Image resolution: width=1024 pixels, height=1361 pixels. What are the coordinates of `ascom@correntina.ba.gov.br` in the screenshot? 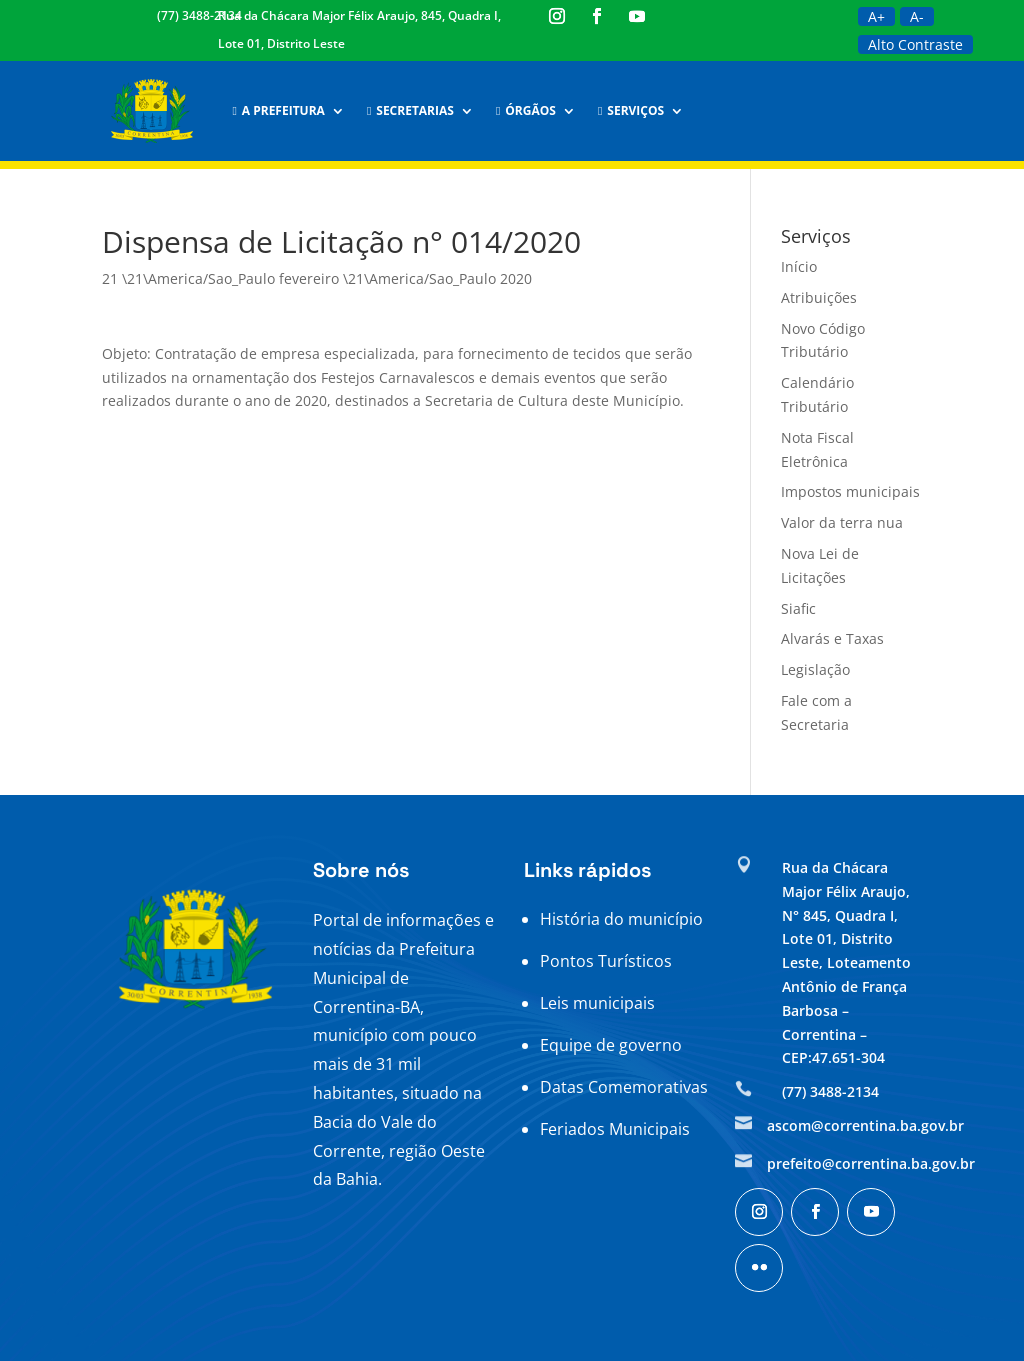 It's located at (865, 1125).